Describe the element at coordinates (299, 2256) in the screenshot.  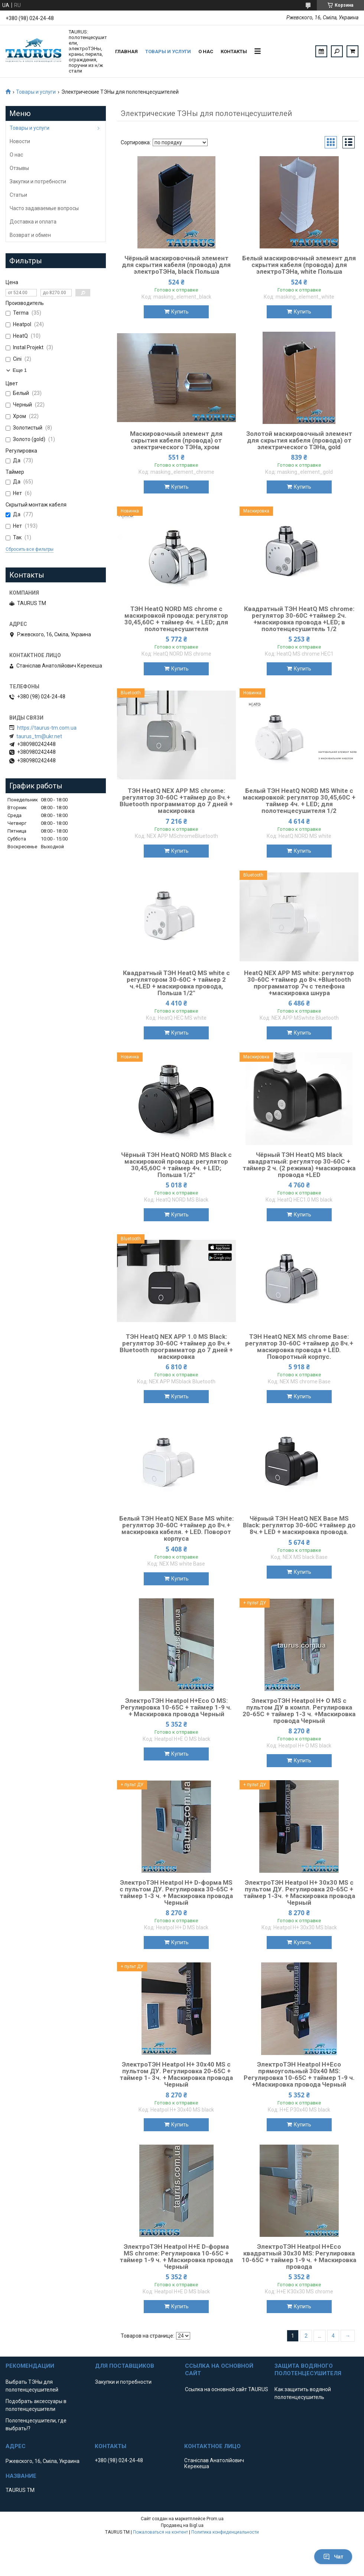
I see `ЭлектроТЭН Heatpol H+Eco квадратный 30х30 MS: Регулировка 10-65C + таймер 1-9 ч. + Маскировка провода` at that location.